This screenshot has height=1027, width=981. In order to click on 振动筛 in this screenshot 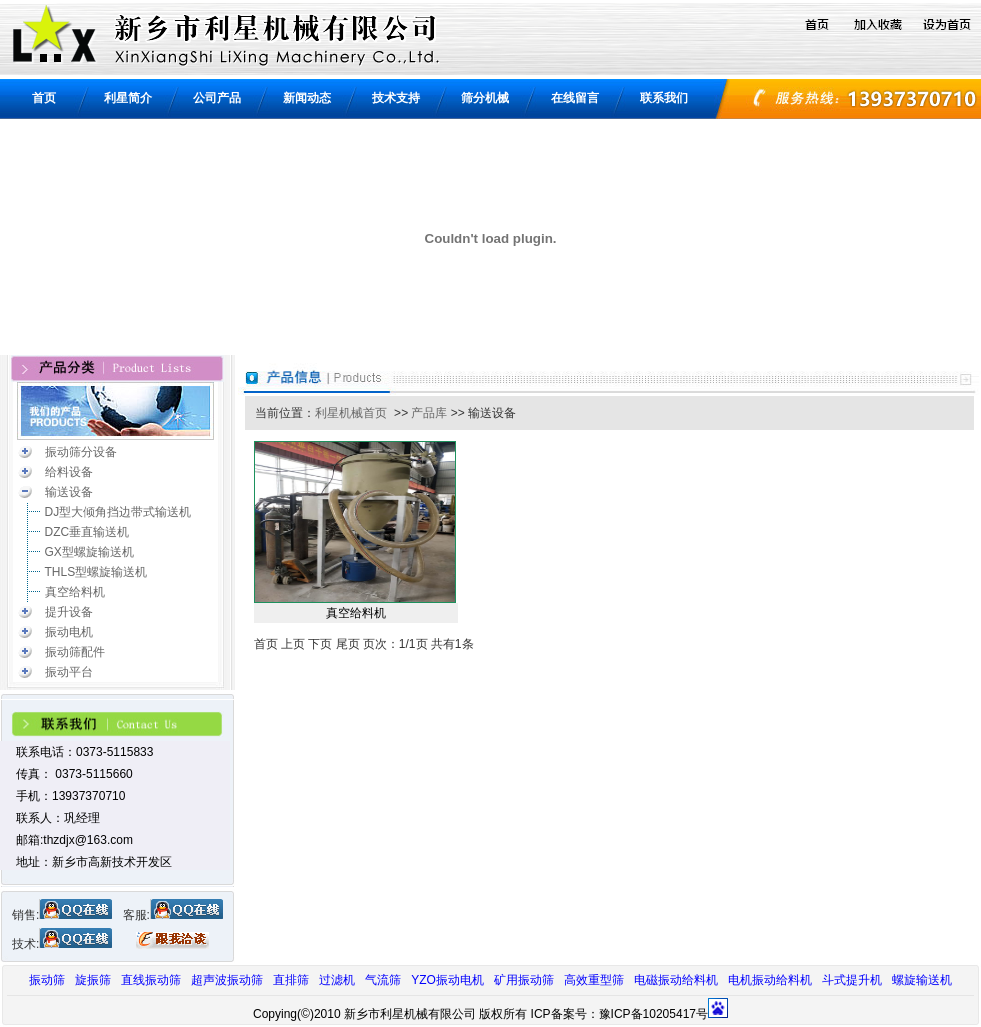, I will do `click(47, 980)`.